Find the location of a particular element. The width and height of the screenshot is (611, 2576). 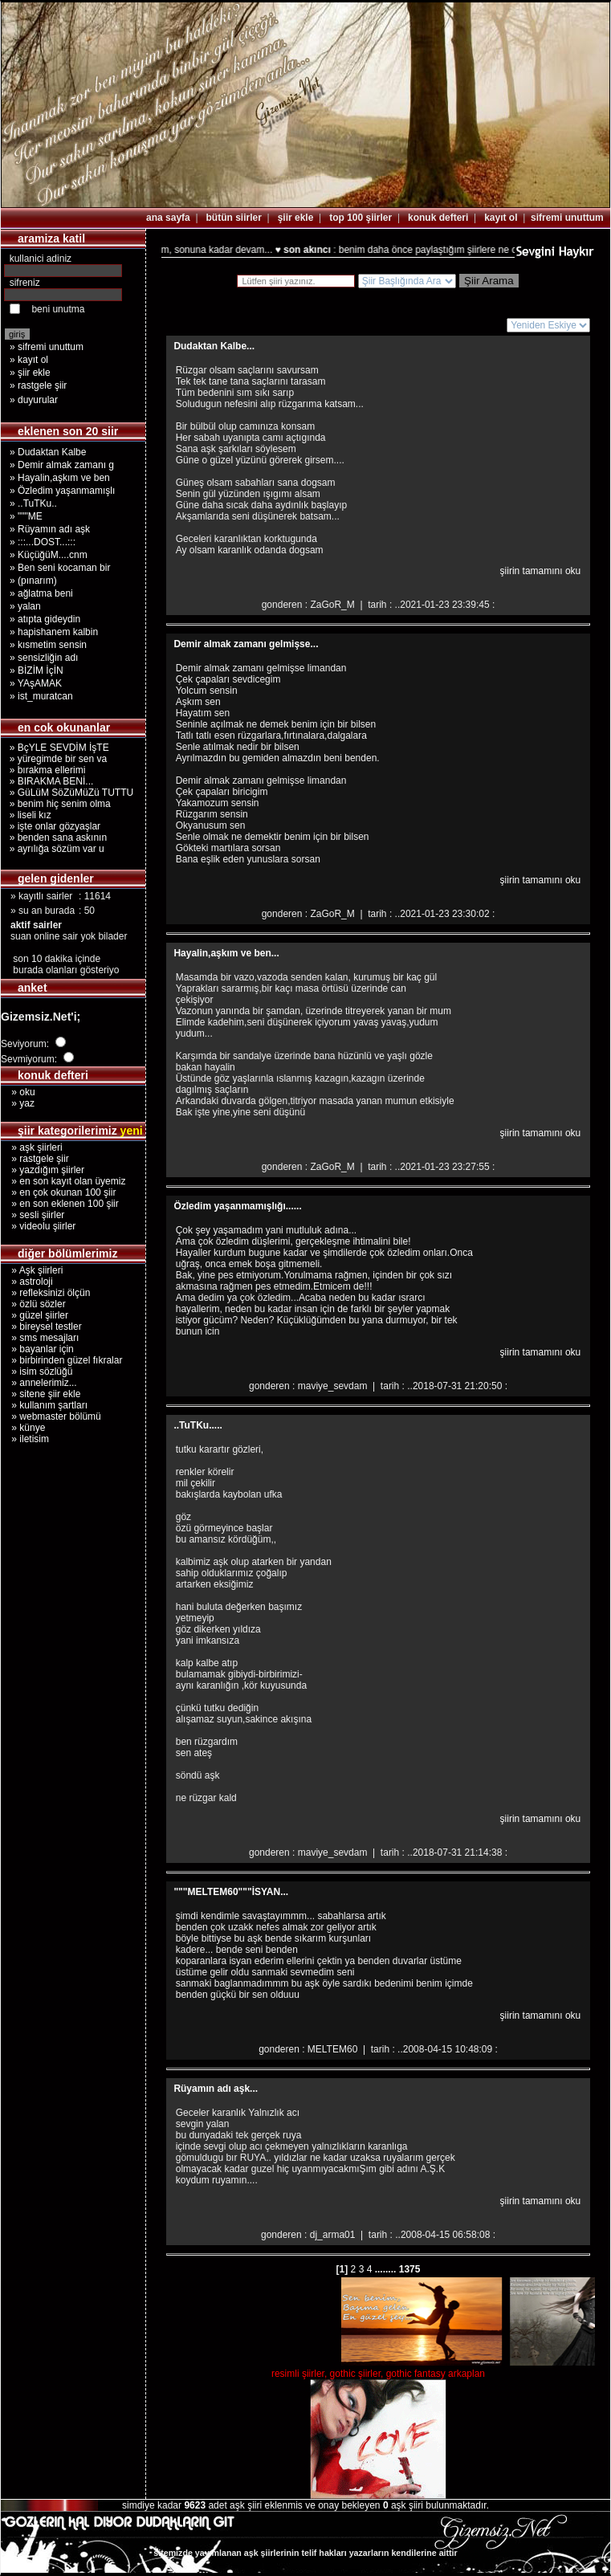

» Dudaktan Kalbe is located at coordinates (48, 452).